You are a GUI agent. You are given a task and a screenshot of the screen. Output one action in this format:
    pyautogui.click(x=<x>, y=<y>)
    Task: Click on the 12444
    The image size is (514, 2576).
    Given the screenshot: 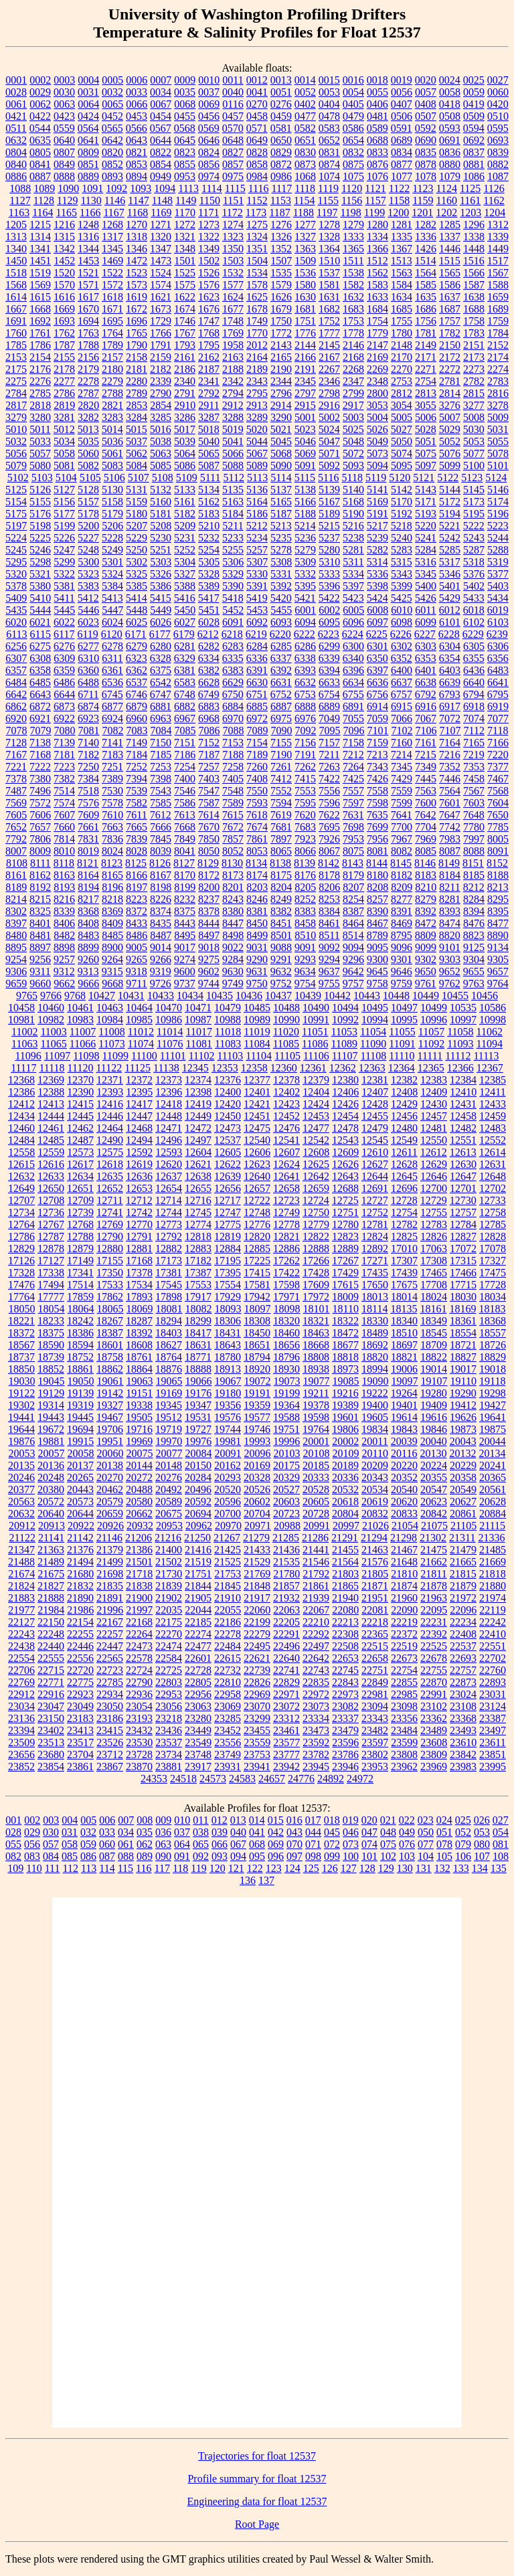 What is the action you would take?
    pyautogui.click(x=50, y=1116)
    